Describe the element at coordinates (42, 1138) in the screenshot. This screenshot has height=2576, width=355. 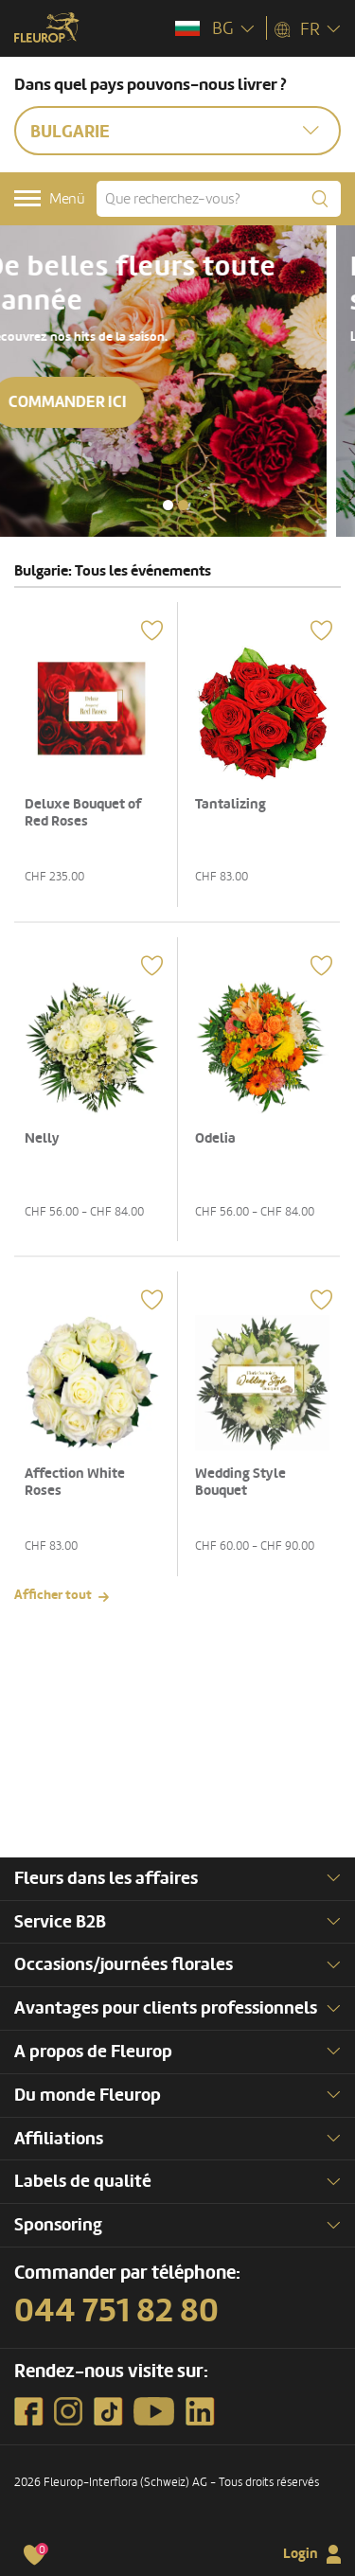
I see `Nelly` at that location.